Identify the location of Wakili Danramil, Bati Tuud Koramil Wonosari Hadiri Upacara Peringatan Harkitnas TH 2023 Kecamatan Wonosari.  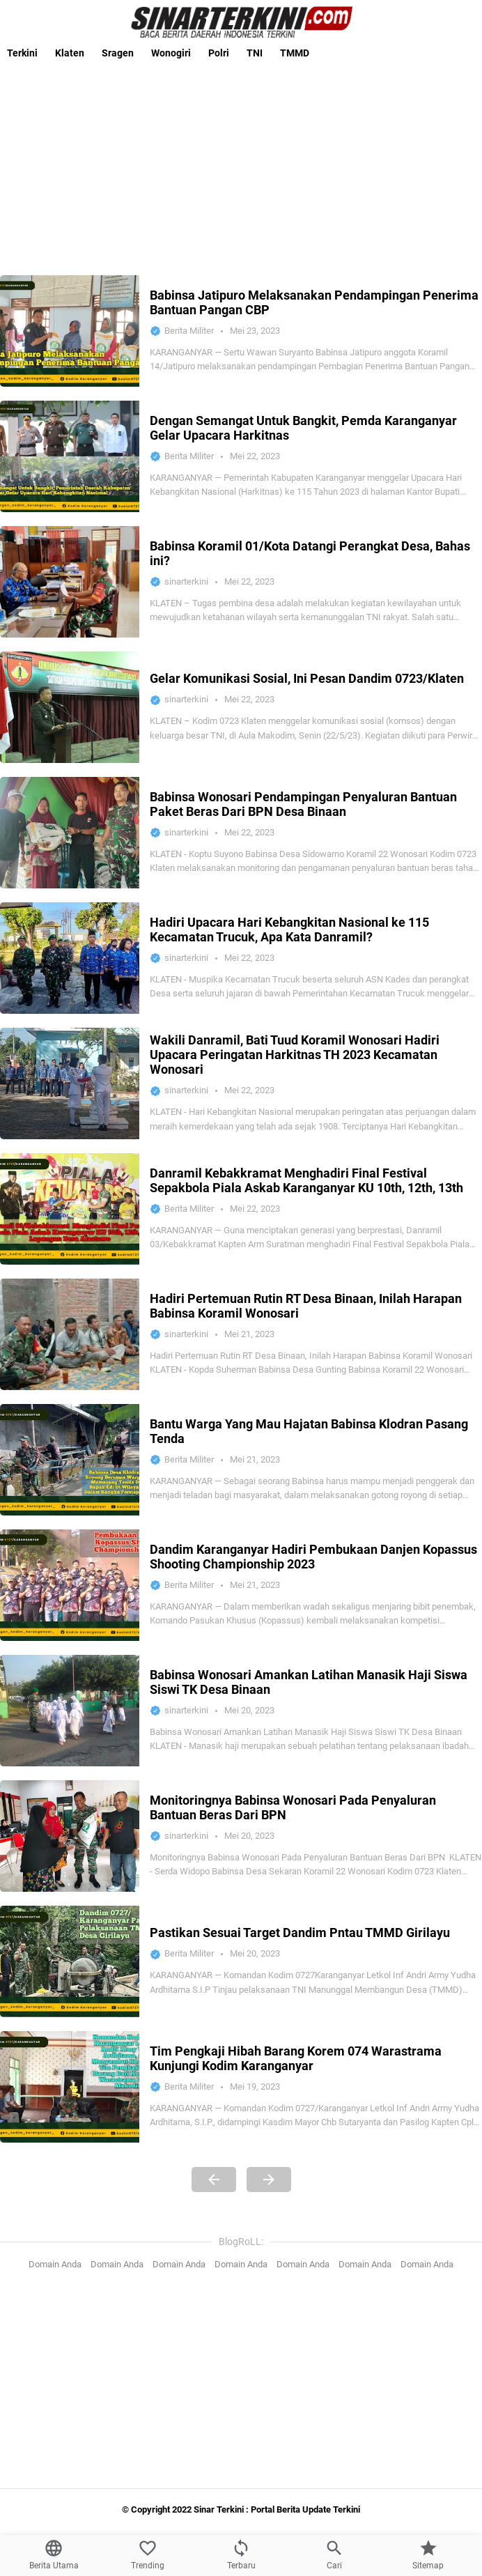
(295, 1055).